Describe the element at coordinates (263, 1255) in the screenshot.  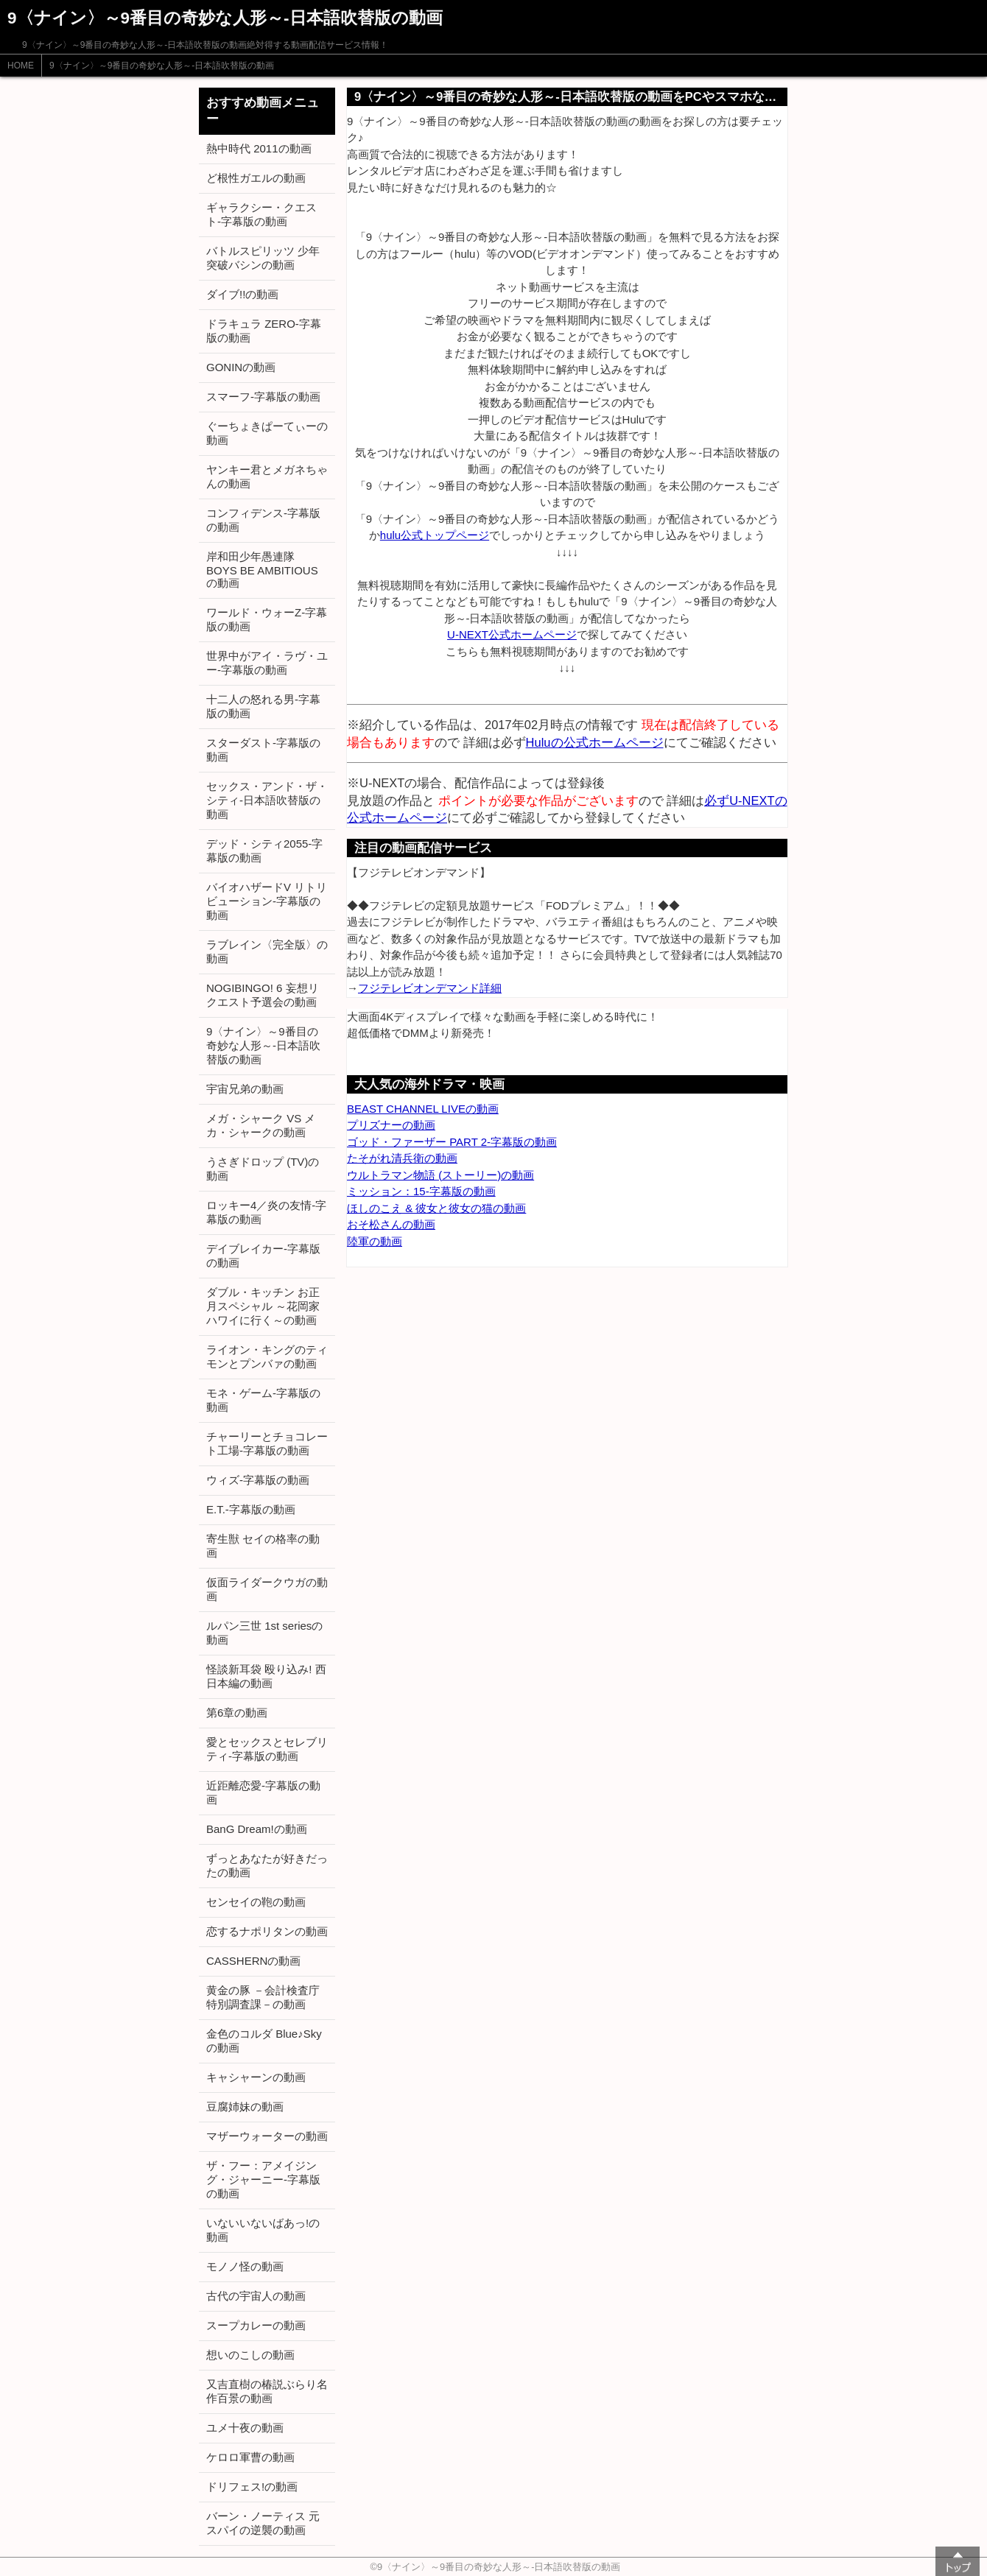
I see `デイブレイカー-字幕版の動画` at that location.